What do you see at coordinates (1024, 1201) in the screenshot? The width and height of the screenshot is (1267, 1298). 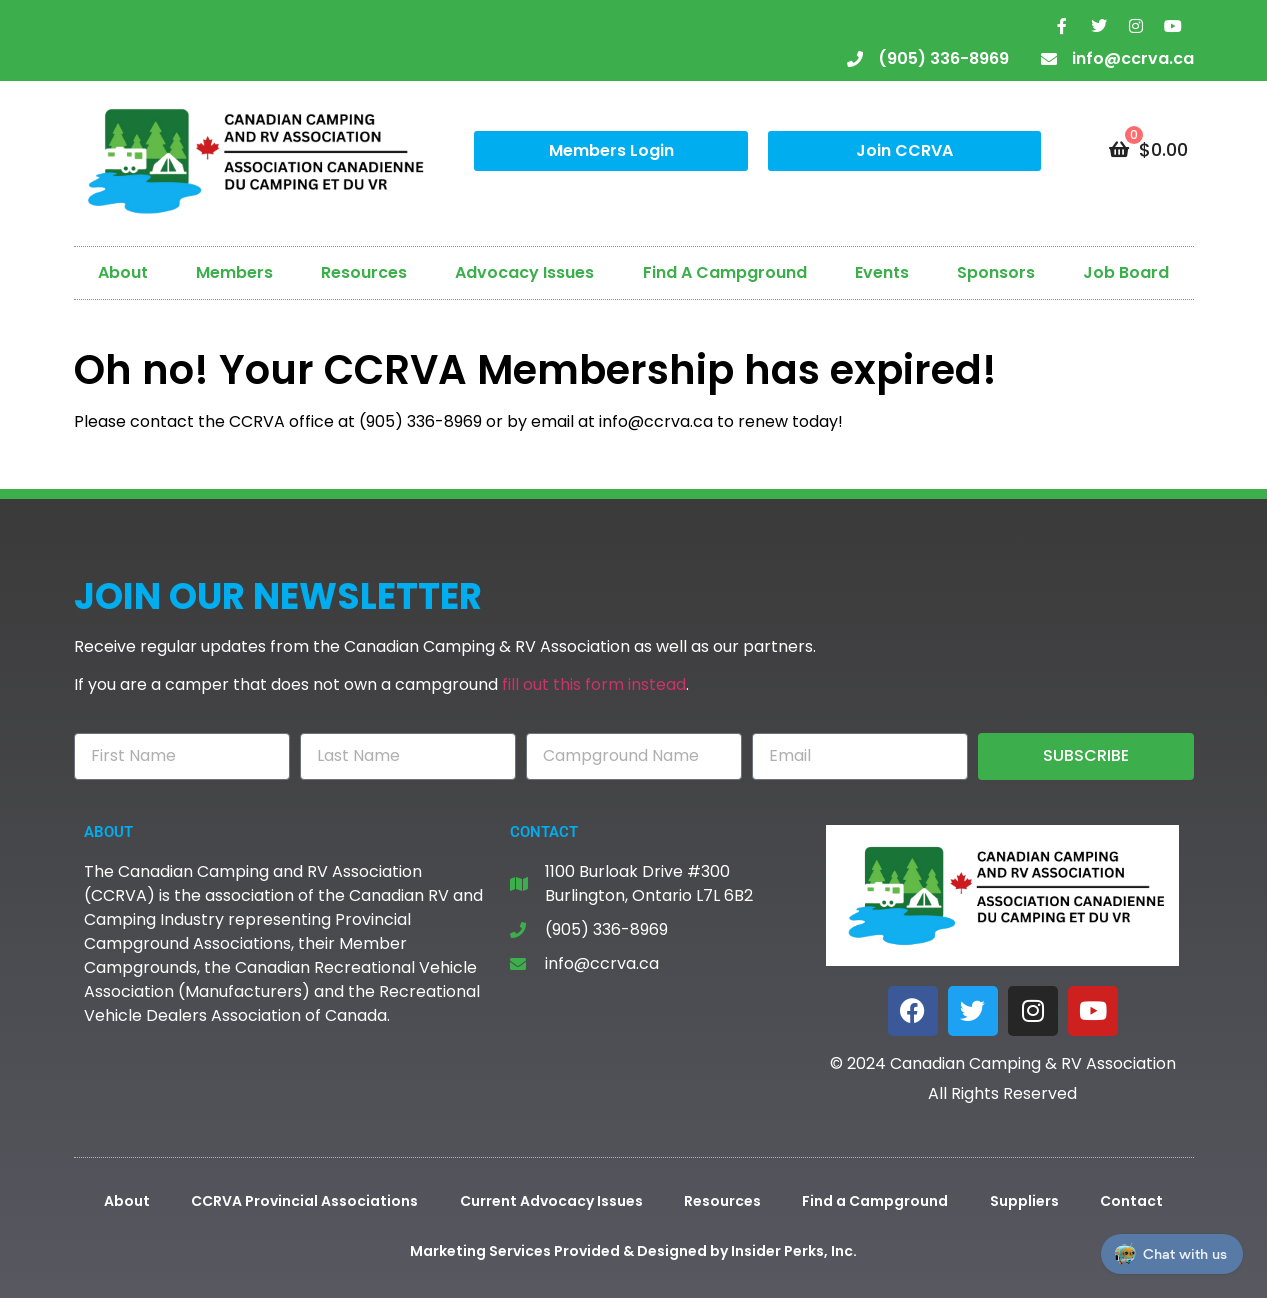 I see `Suppliers` at bounding box center [1024, 1201].